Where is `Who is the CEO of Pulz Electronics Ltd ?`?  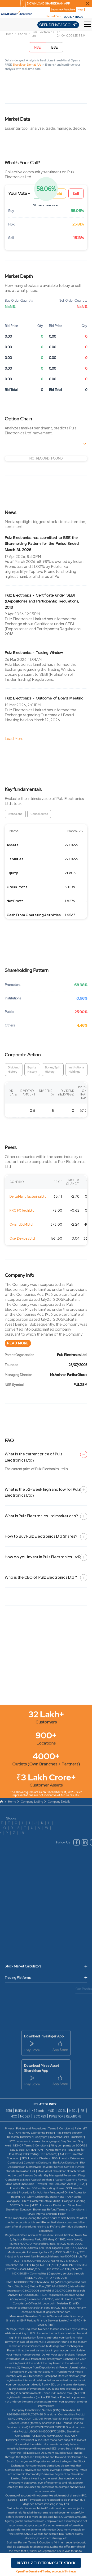 Who is the CEO of Pulz Electronics Ltd ? is located at coordinates (41, 1577).